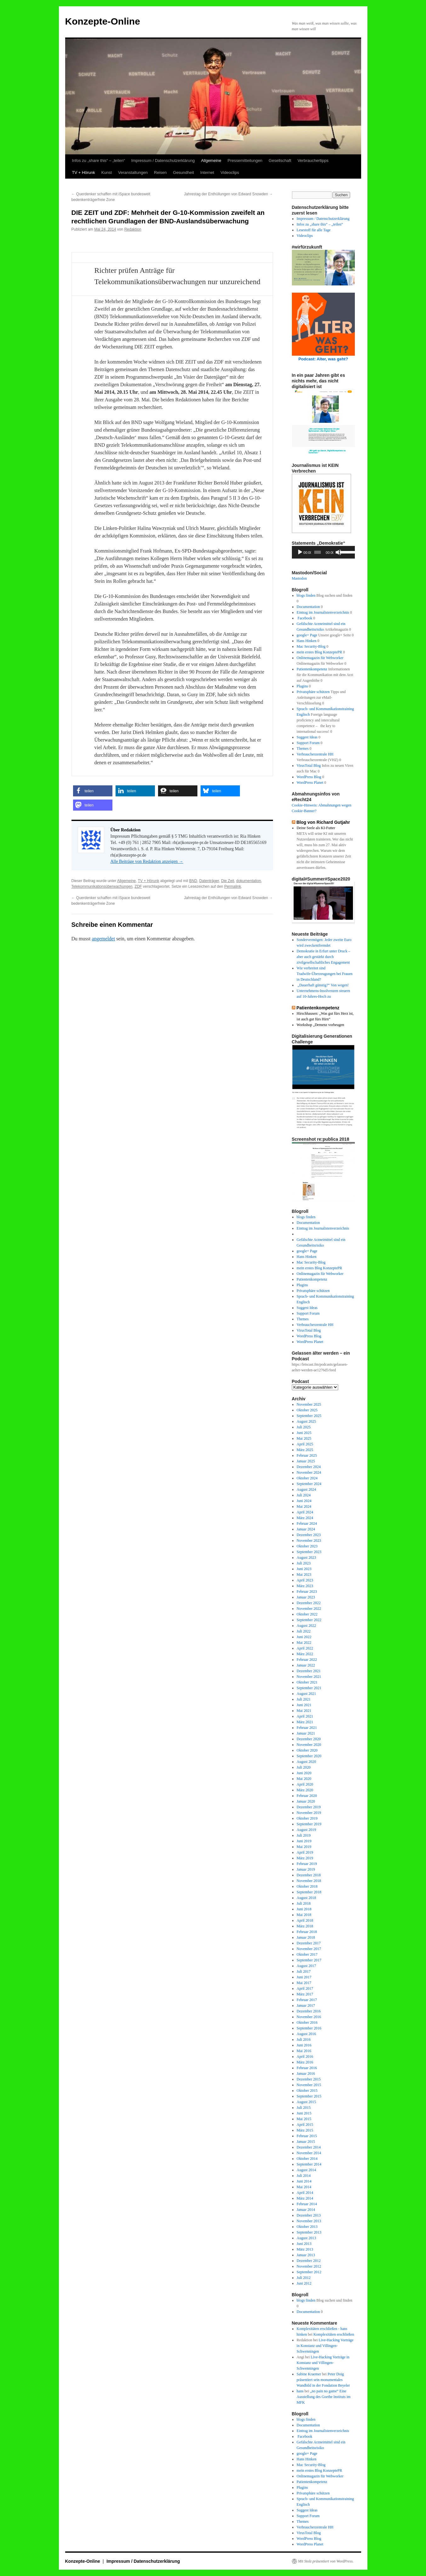  What do you see at coordinates (306, 2170) in the screenshot?
I see `August 2014` at bounding box center [306, 2170].